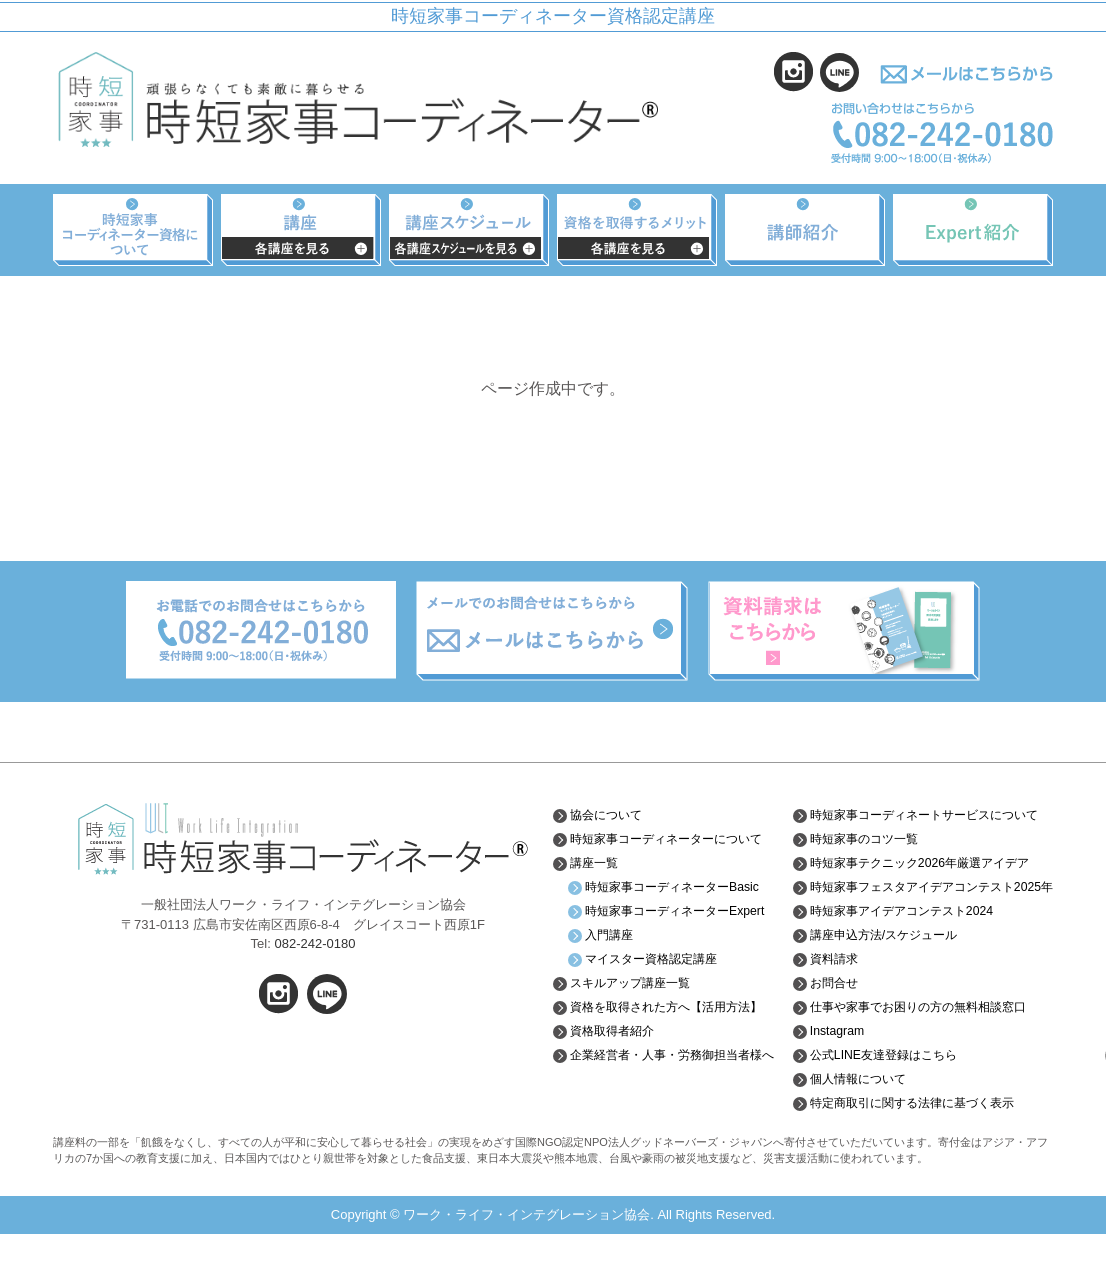  I want to click on 個人情報について, so click(856, 1125).